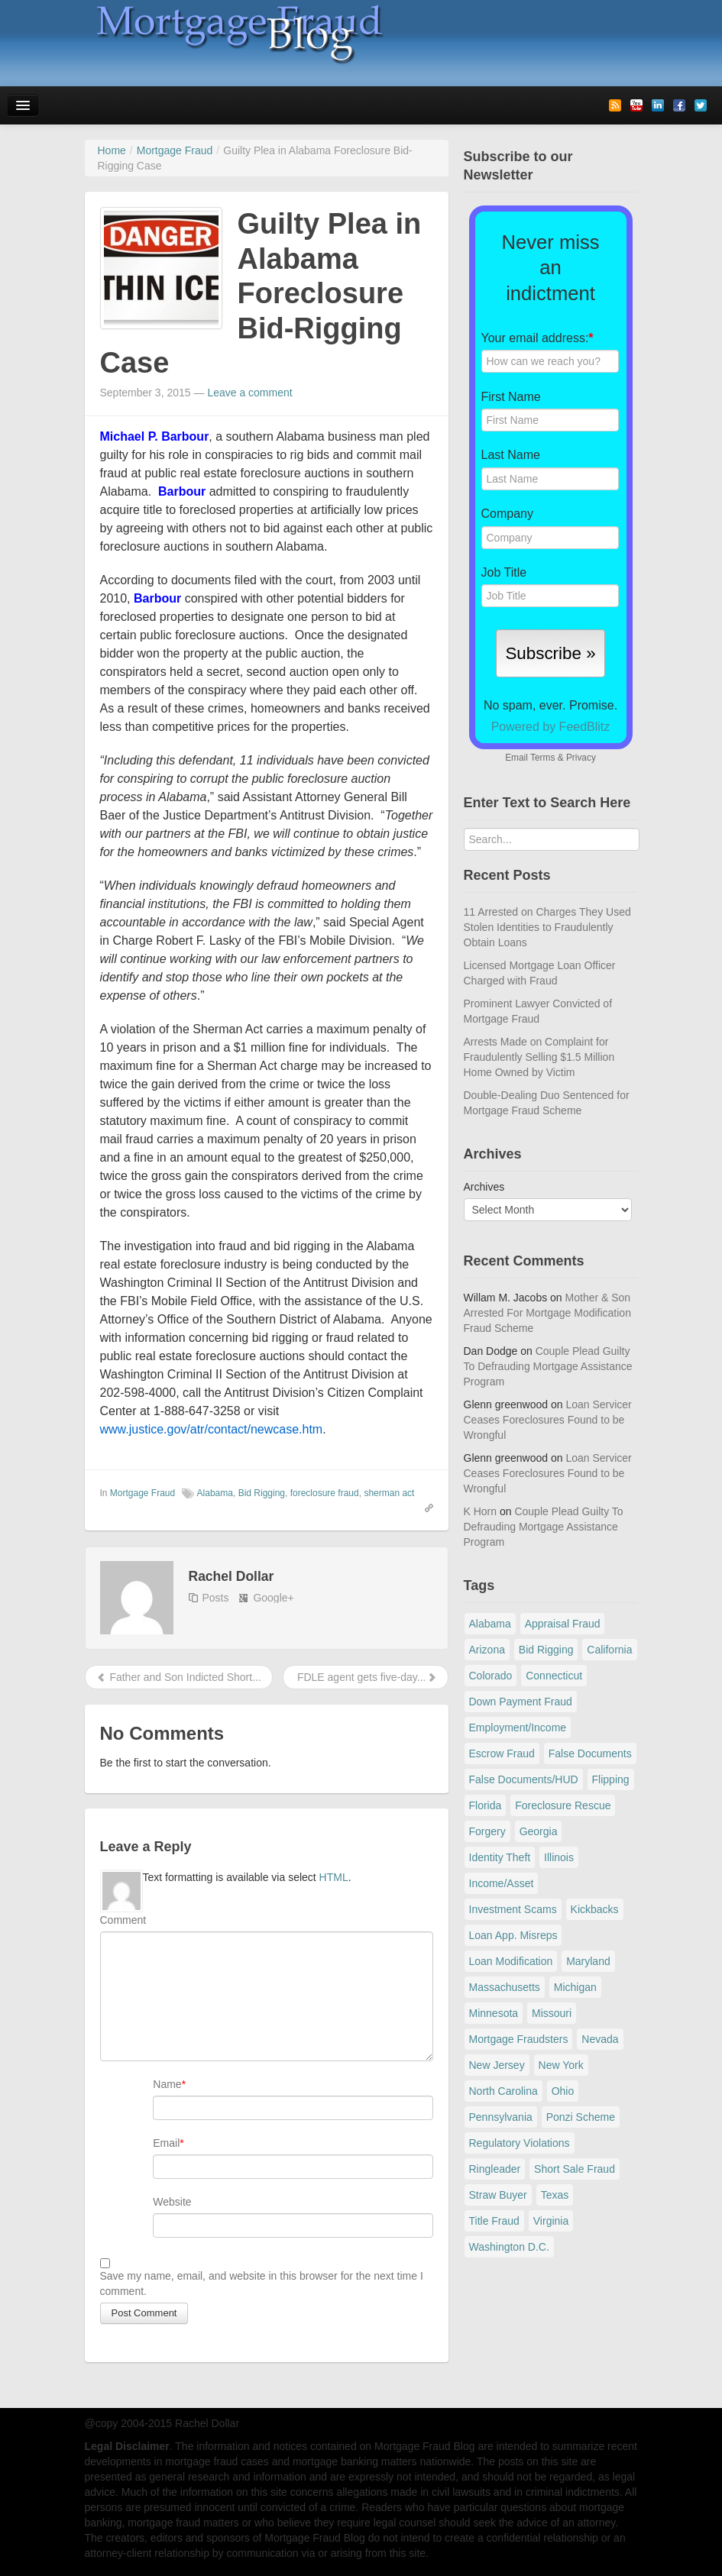 Image resolution: width=722 pixels, height=2576 pixels. I want to click on Loan Modification [Loan Modification (119 items)], so click(511, 1961).